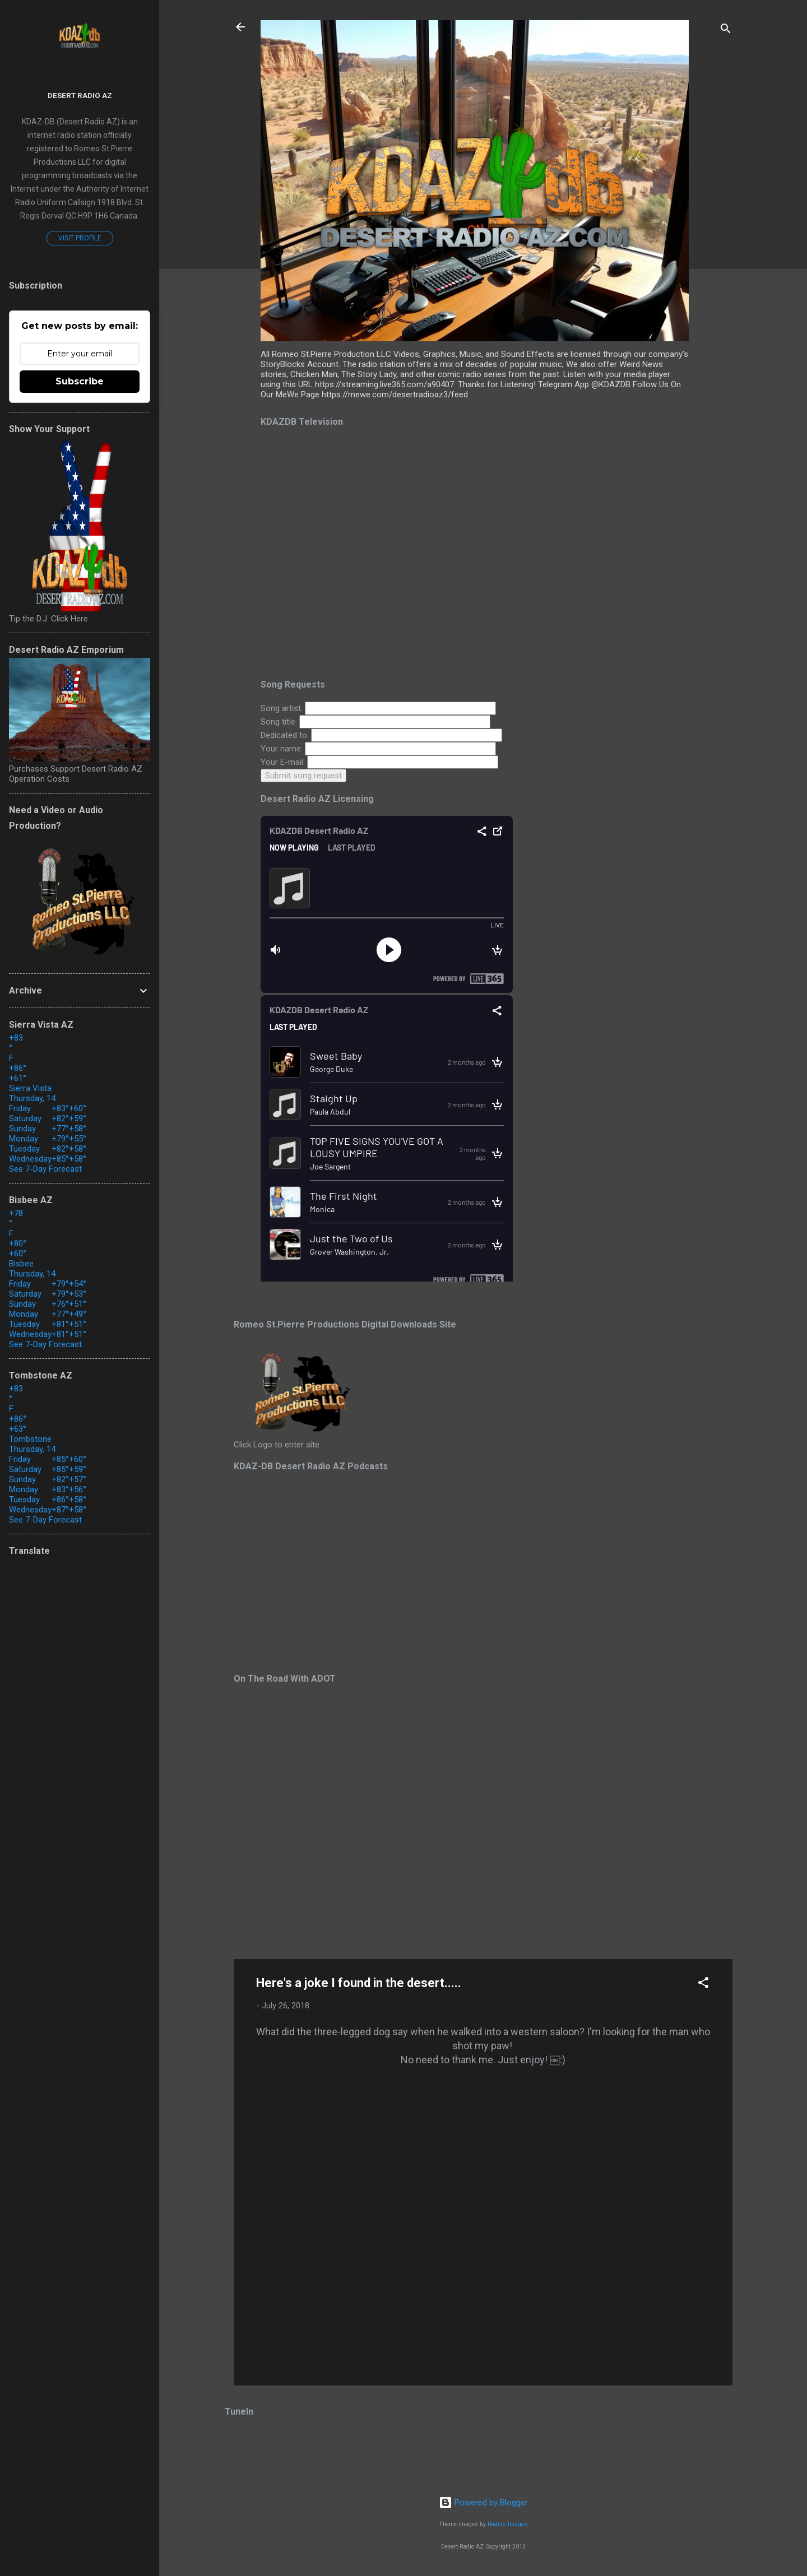  What do you see at coordinates (80, 95) in the screenshot?
I see `Desert Radio AZ` at bounding box center [80, 95].